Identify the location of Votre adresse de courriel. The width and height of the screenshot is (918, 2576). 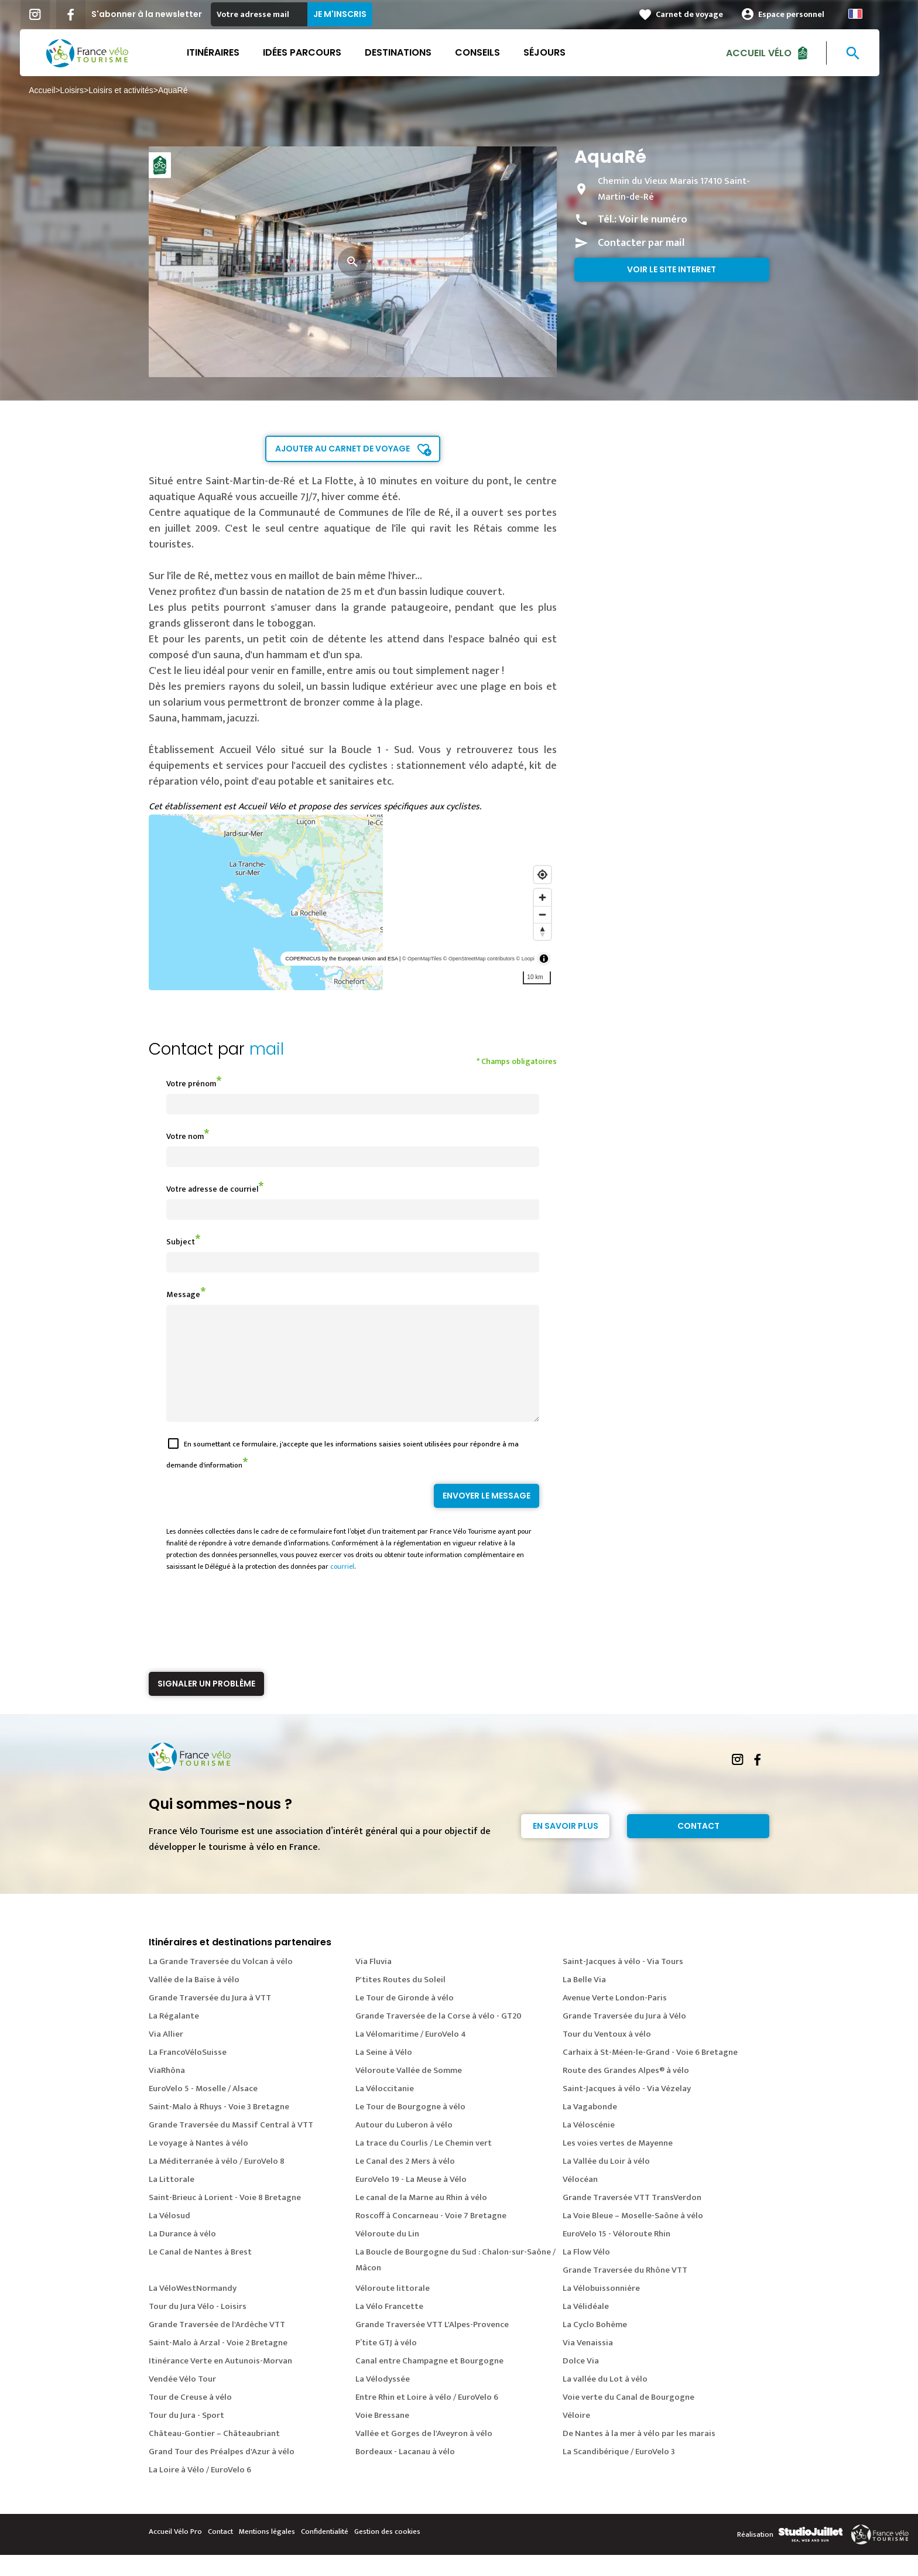
(212, 1189).